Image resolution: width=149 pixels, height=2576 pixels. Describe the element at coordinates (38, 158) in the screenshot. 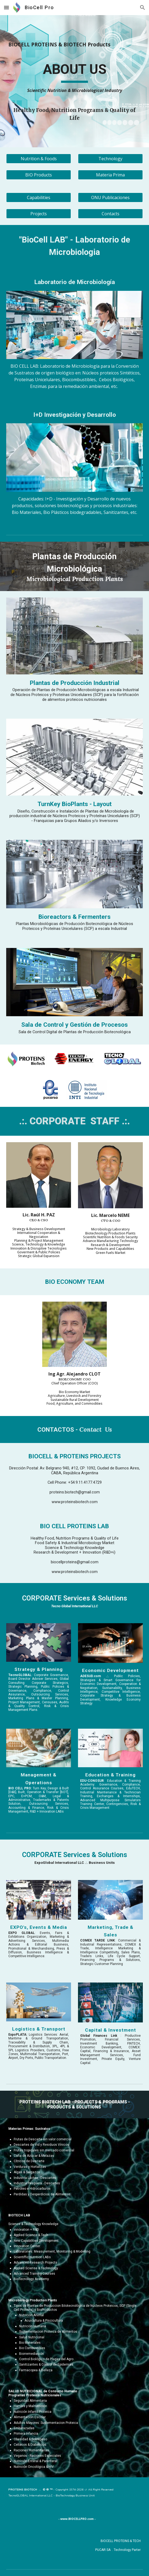

I see `[Nutrition & Foods]` at that location.